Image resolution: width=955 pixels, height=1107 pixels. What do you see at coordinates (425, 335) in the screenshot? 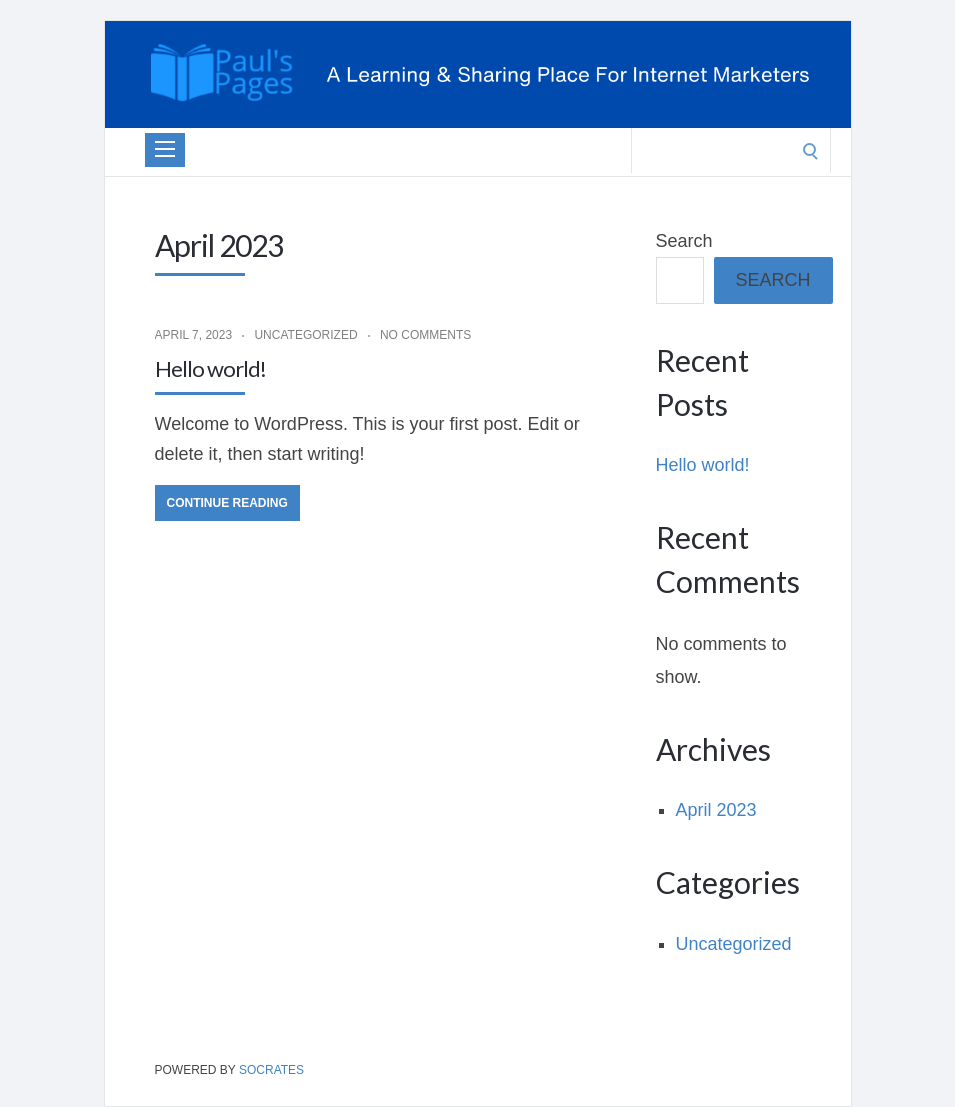
I see `No Comments` at bounding box center [425, 335].